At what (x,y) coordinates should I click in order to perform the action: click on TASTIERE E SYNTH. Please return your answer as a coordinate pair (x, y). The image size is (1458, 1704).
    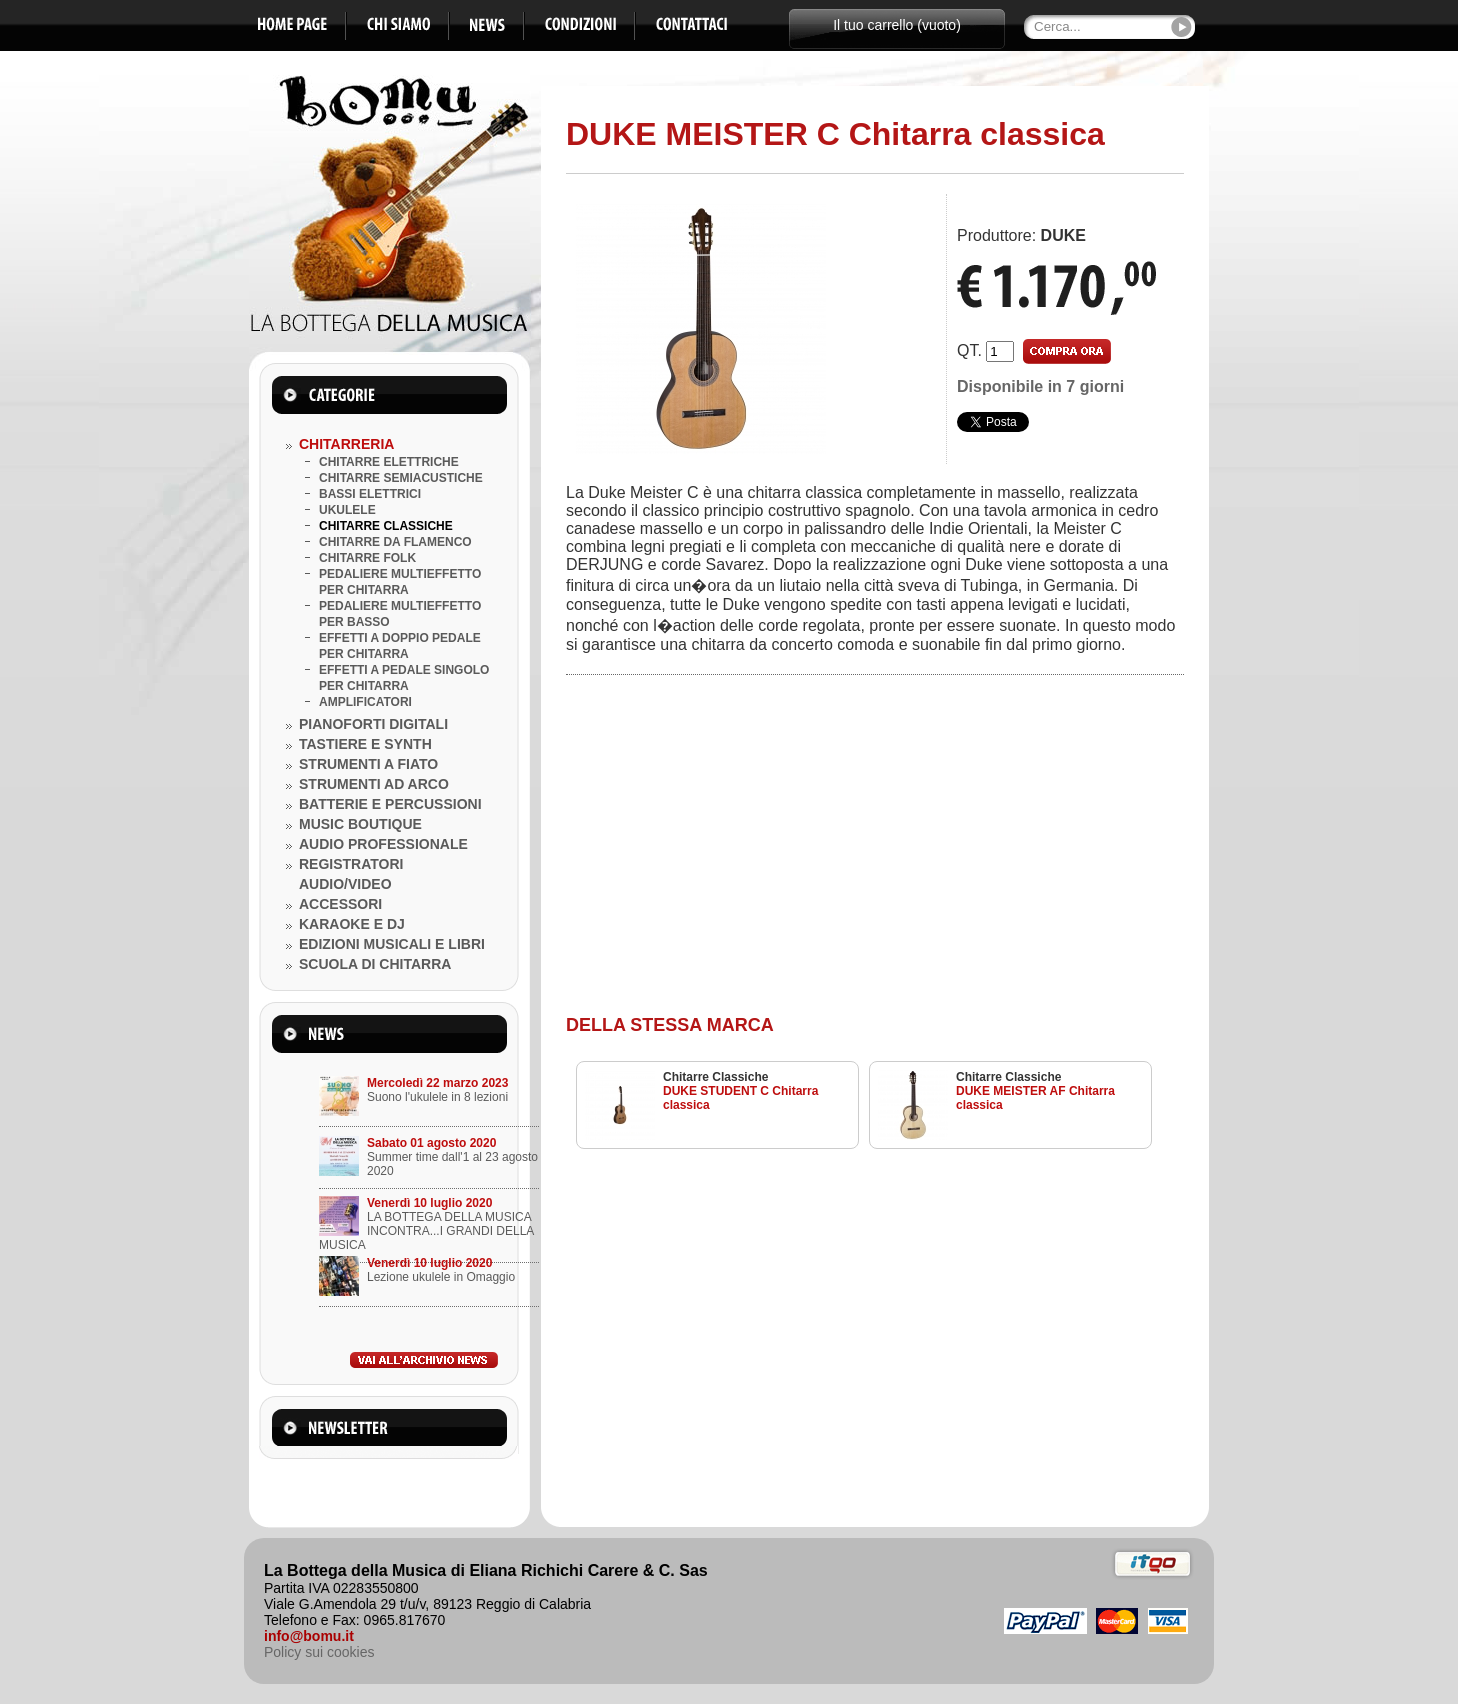
    Looking at the image, I should click on (365, 744).